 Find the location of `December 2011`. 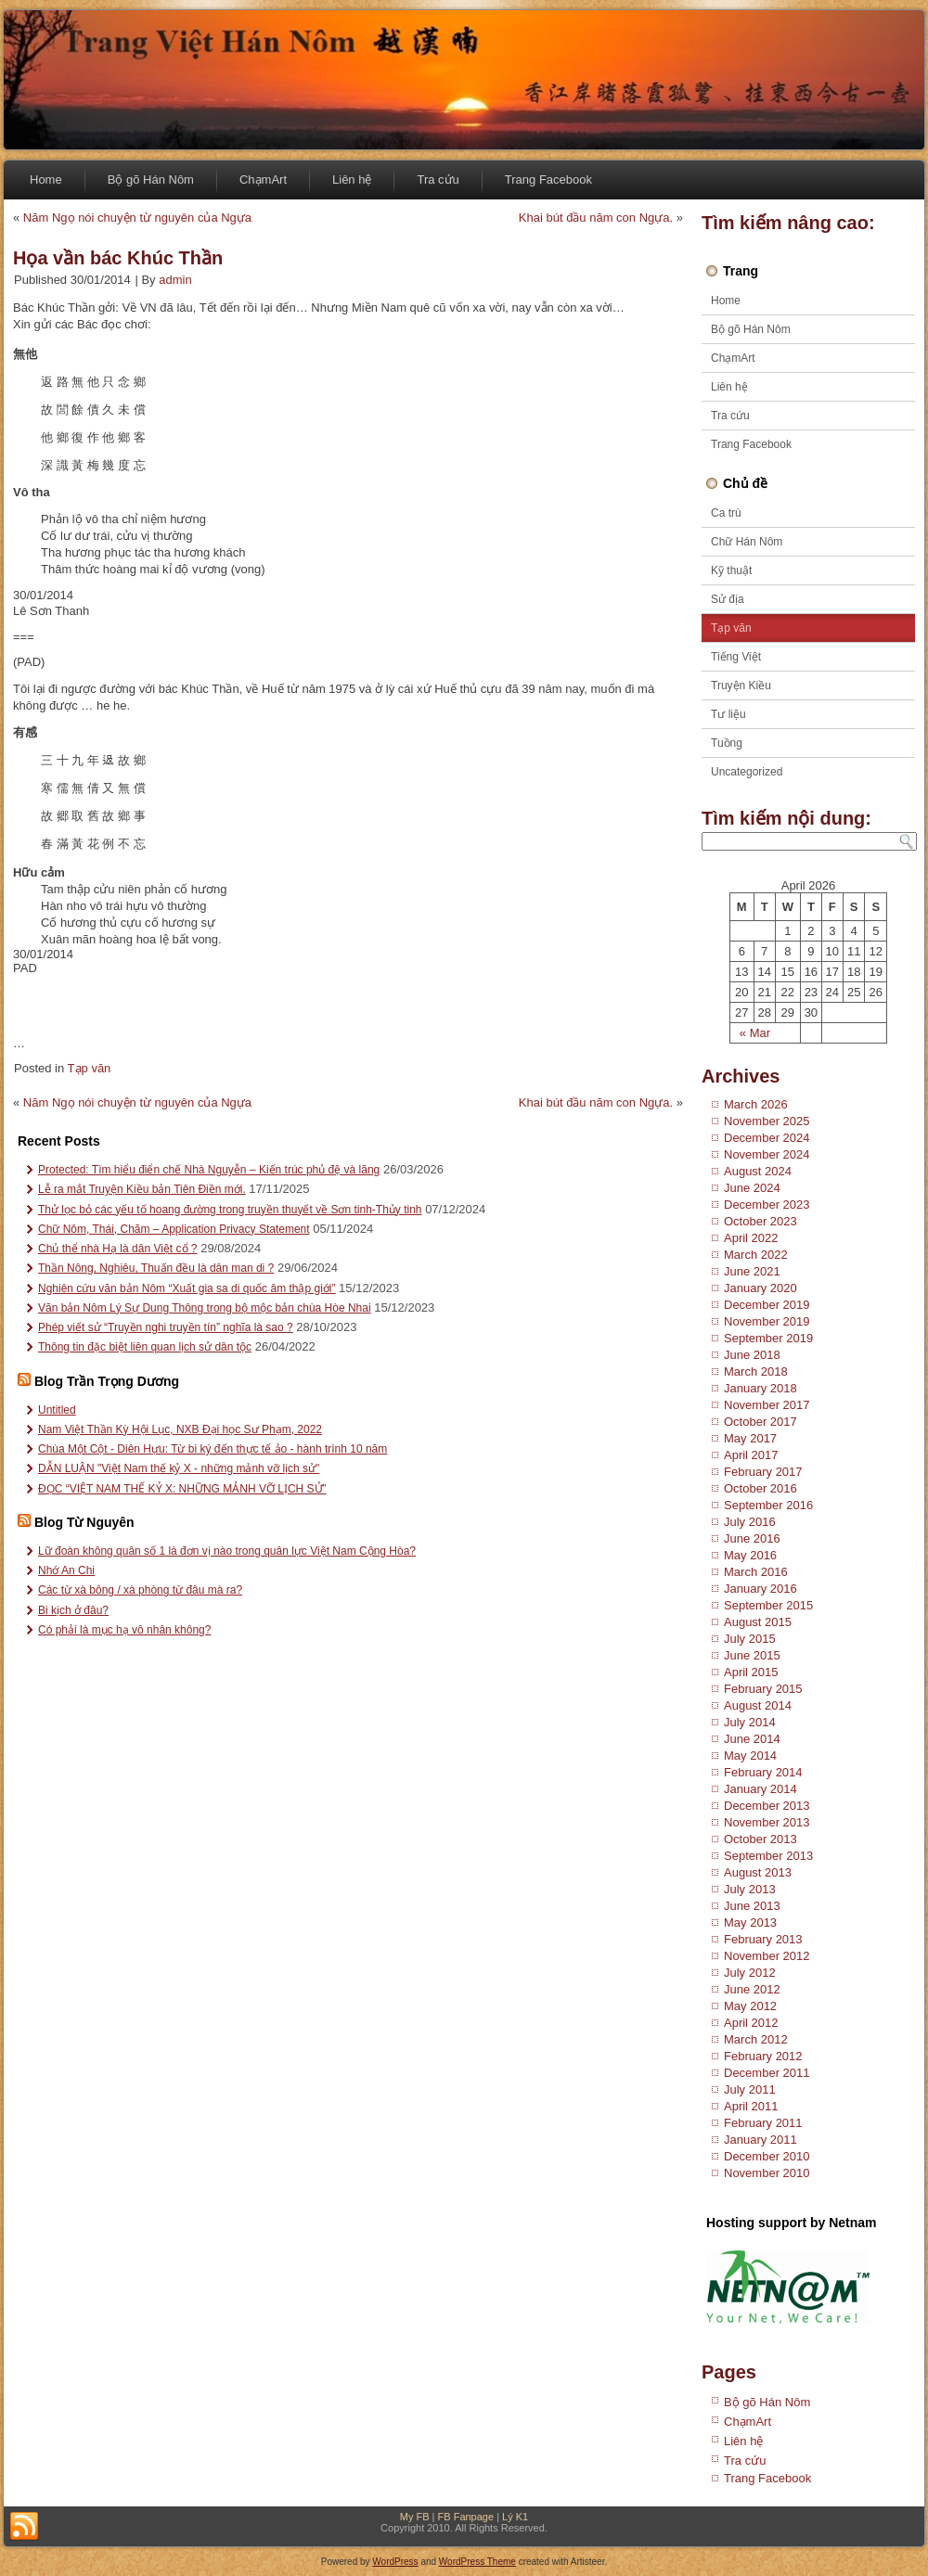

December 2011 is located at coordinates (767, 2073).